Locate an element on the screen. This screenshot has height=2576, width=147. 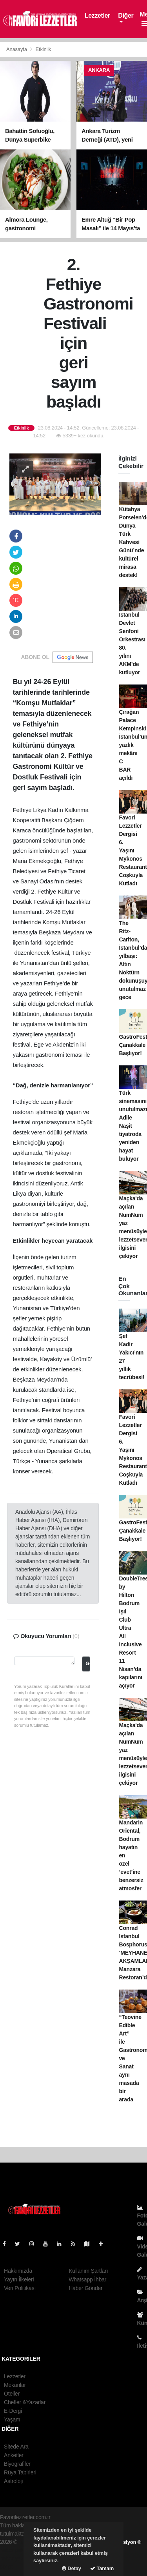
Veri Politikası is located at coordinates (20, 2288).